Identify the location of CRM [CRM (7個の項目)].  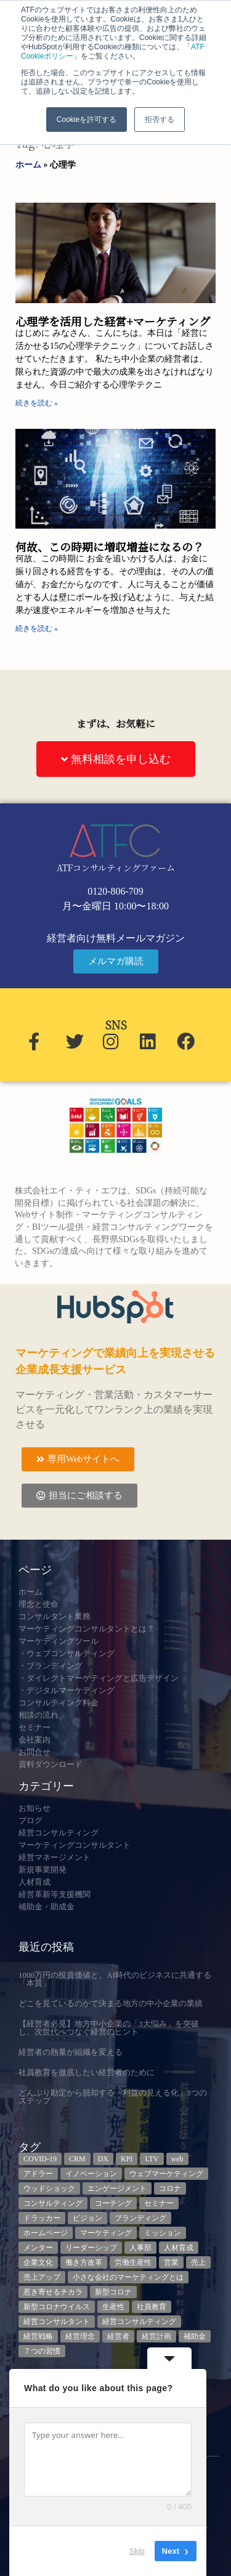
(77, 2159).